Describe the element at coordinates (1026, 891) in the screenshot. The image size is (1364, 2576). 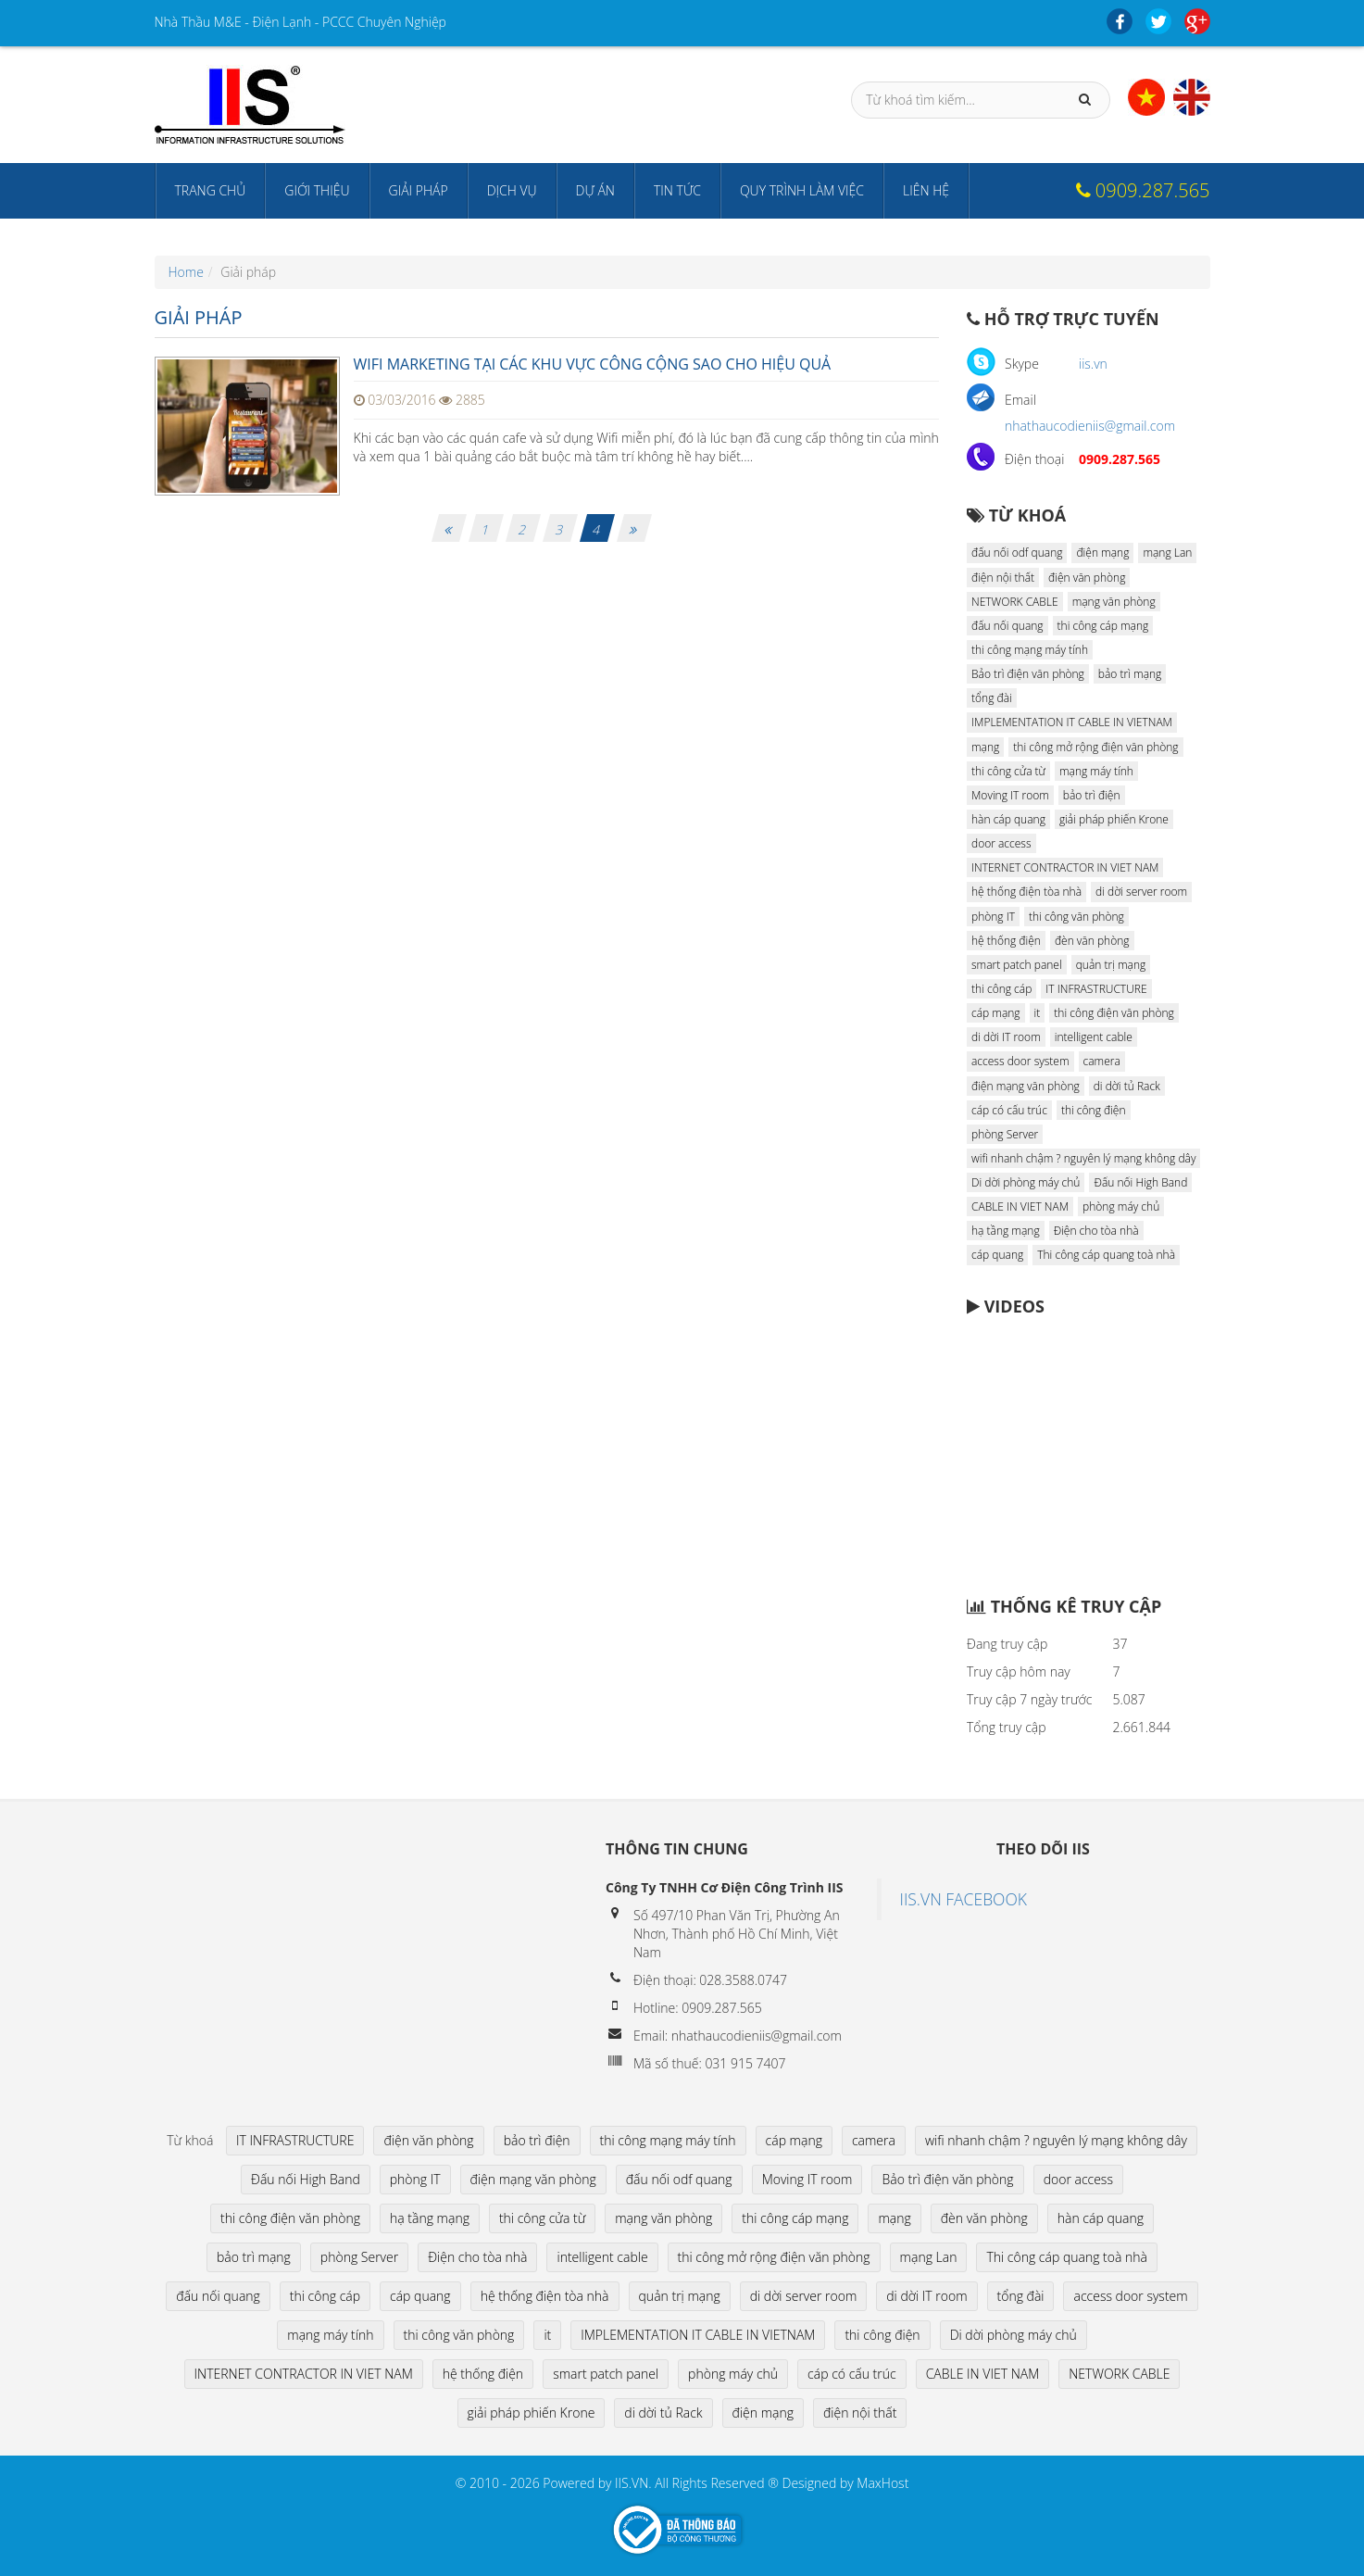
I see `hệ thống điện tòa nhà` at that location.